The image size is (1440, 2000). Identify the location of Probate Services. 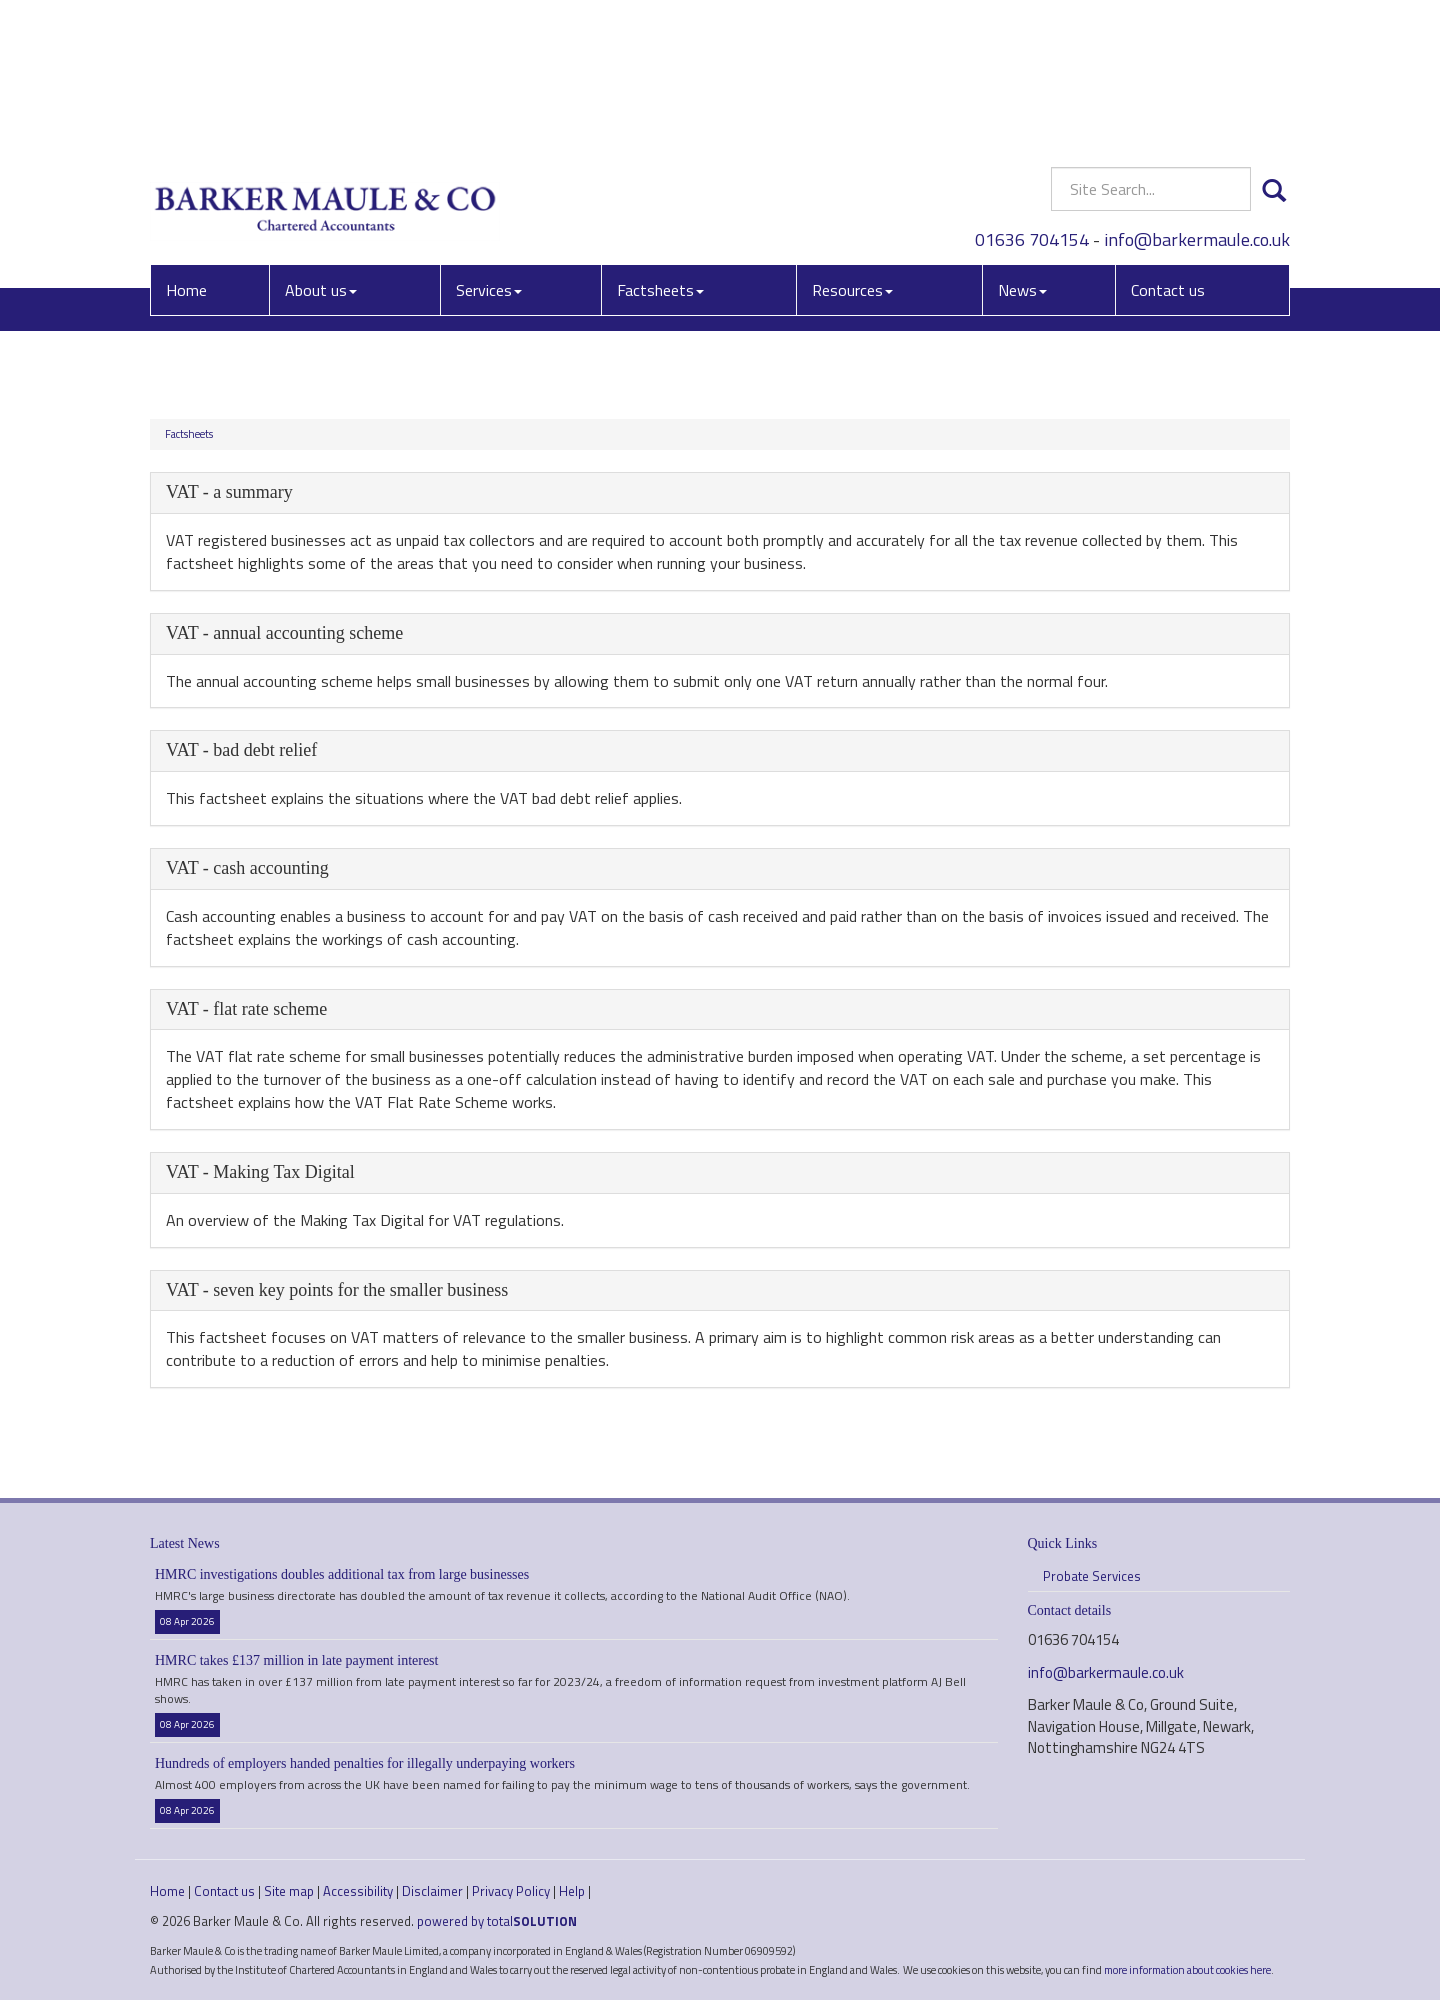
(1092, 1576).